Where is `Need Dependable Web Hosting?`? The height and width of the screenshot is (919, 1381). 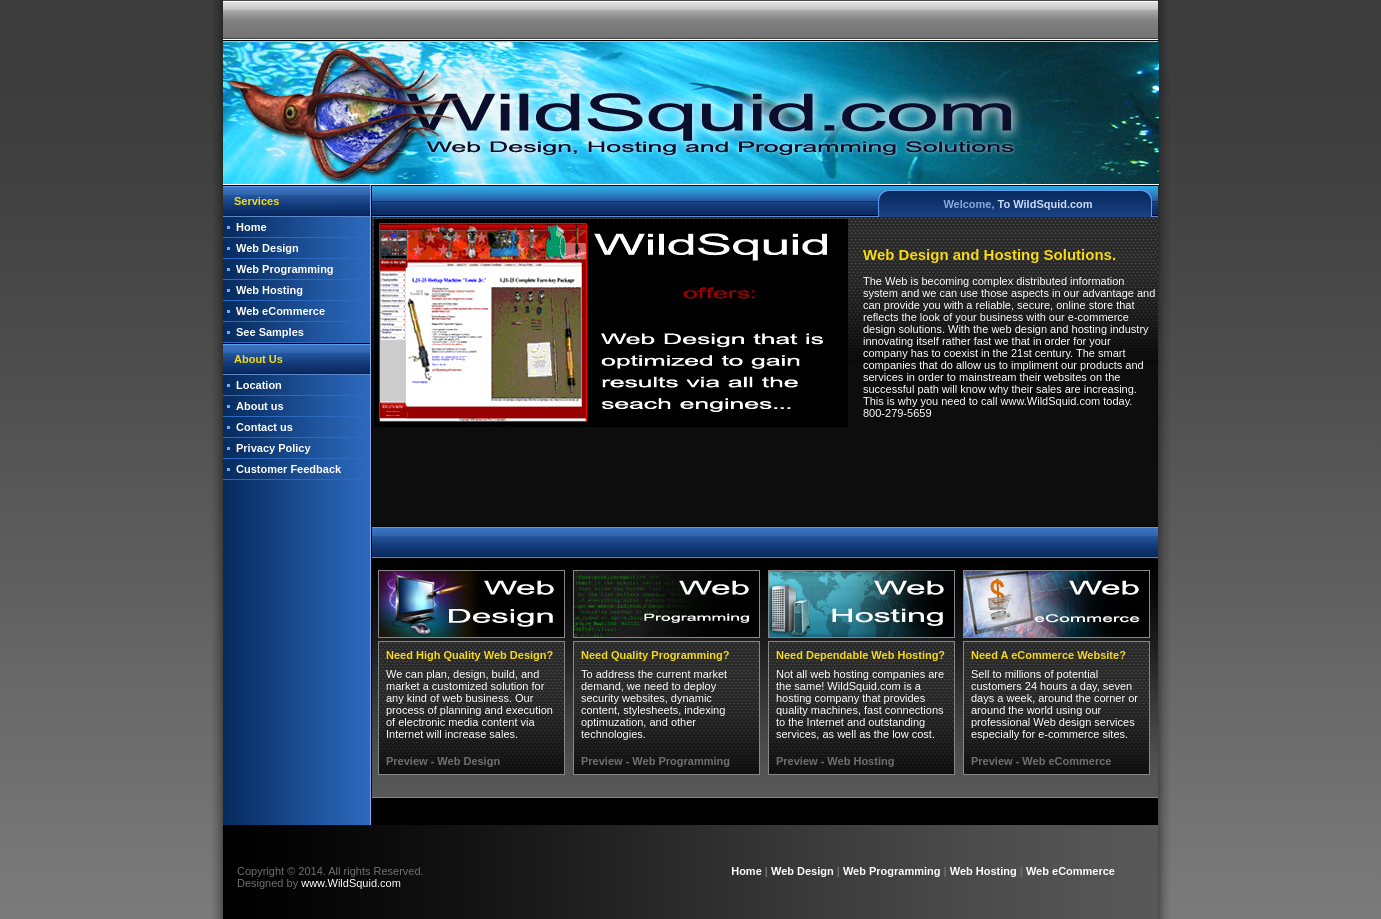 Need Dependable Web Hosting? is located at coordinates (860, 655).